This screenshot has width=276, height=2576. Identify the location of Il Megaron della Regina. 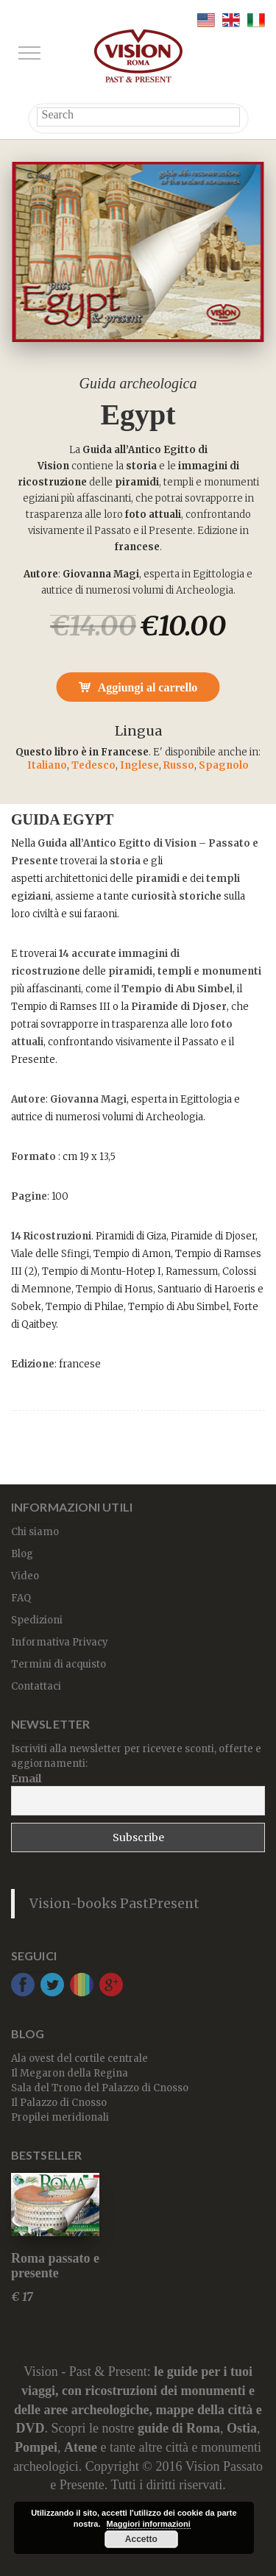
(69, 2073).